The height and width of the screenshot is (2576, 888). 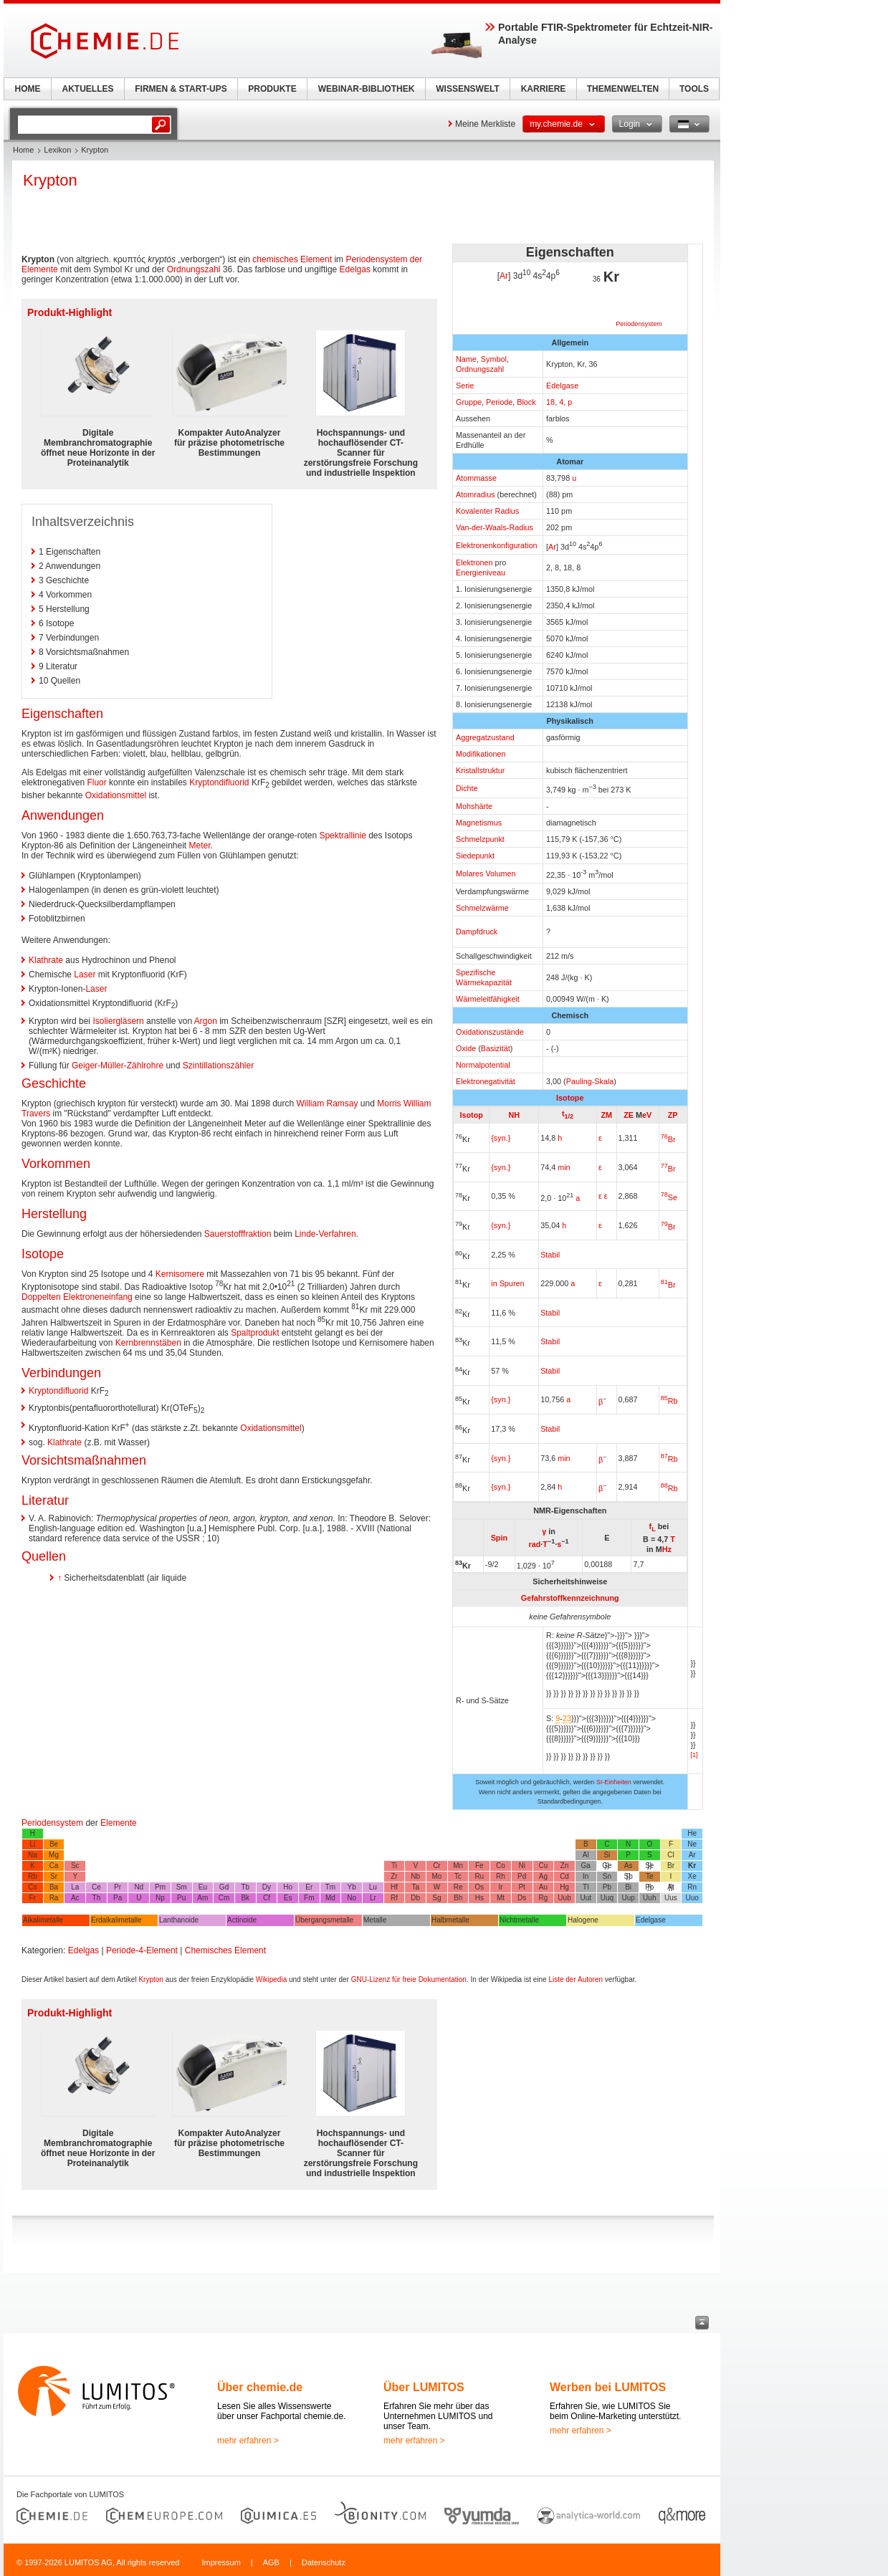 I want to click on He, so click(x=692, y=1833).